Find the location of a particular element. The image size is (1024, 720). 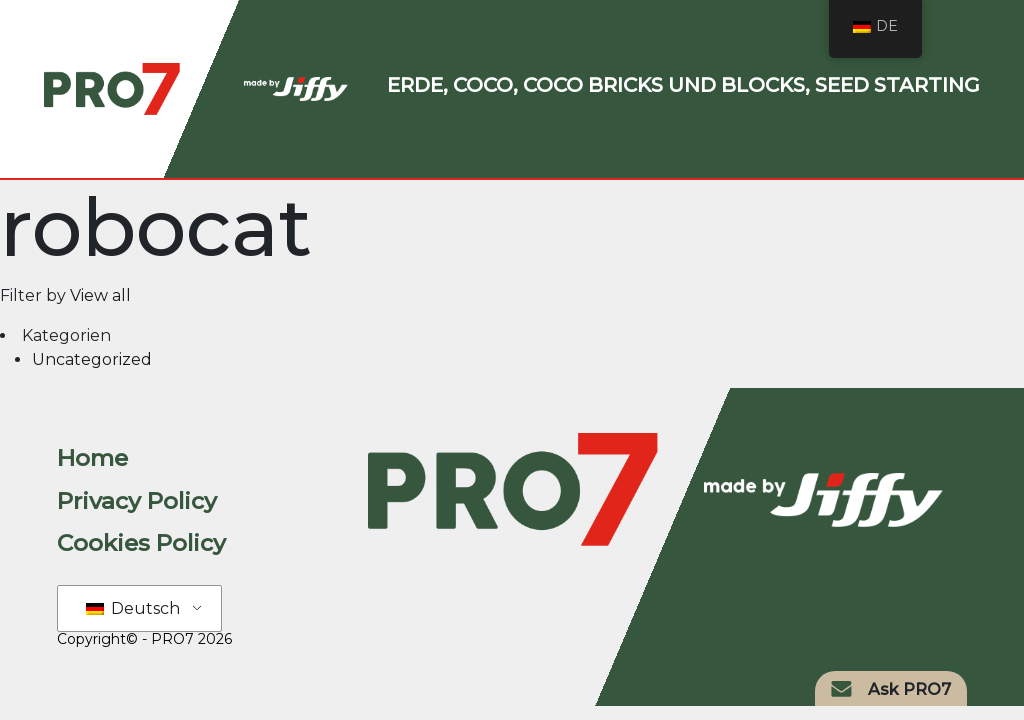

Privacy Policy is located at coordinates (137, 501).